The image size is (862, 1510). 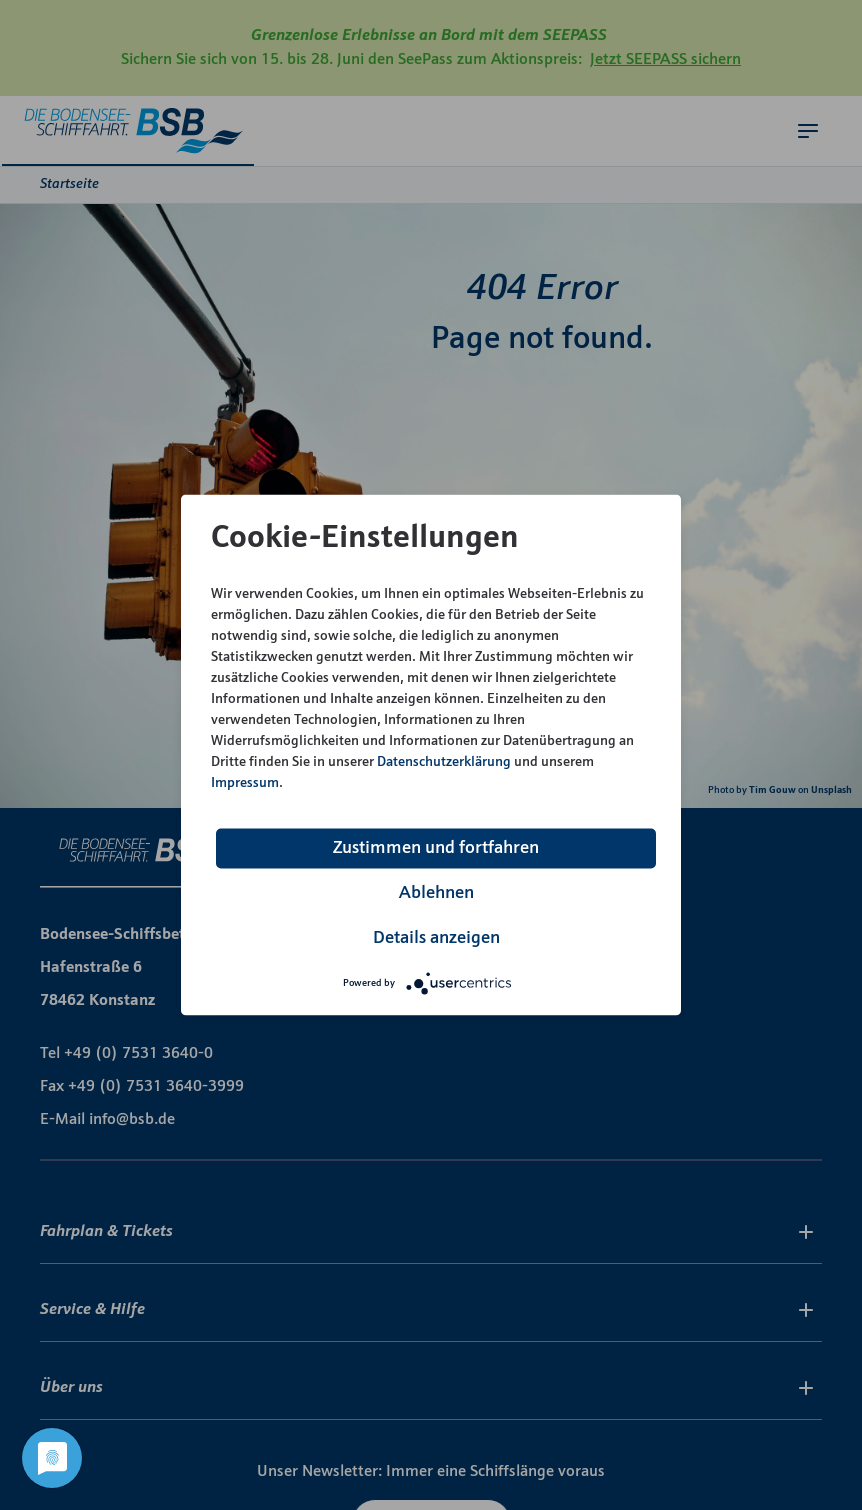 What do you see at coordinates (444, 762) in the screenshot?
I see `Datenschutzerklärung` at bounding box center [444, 762].